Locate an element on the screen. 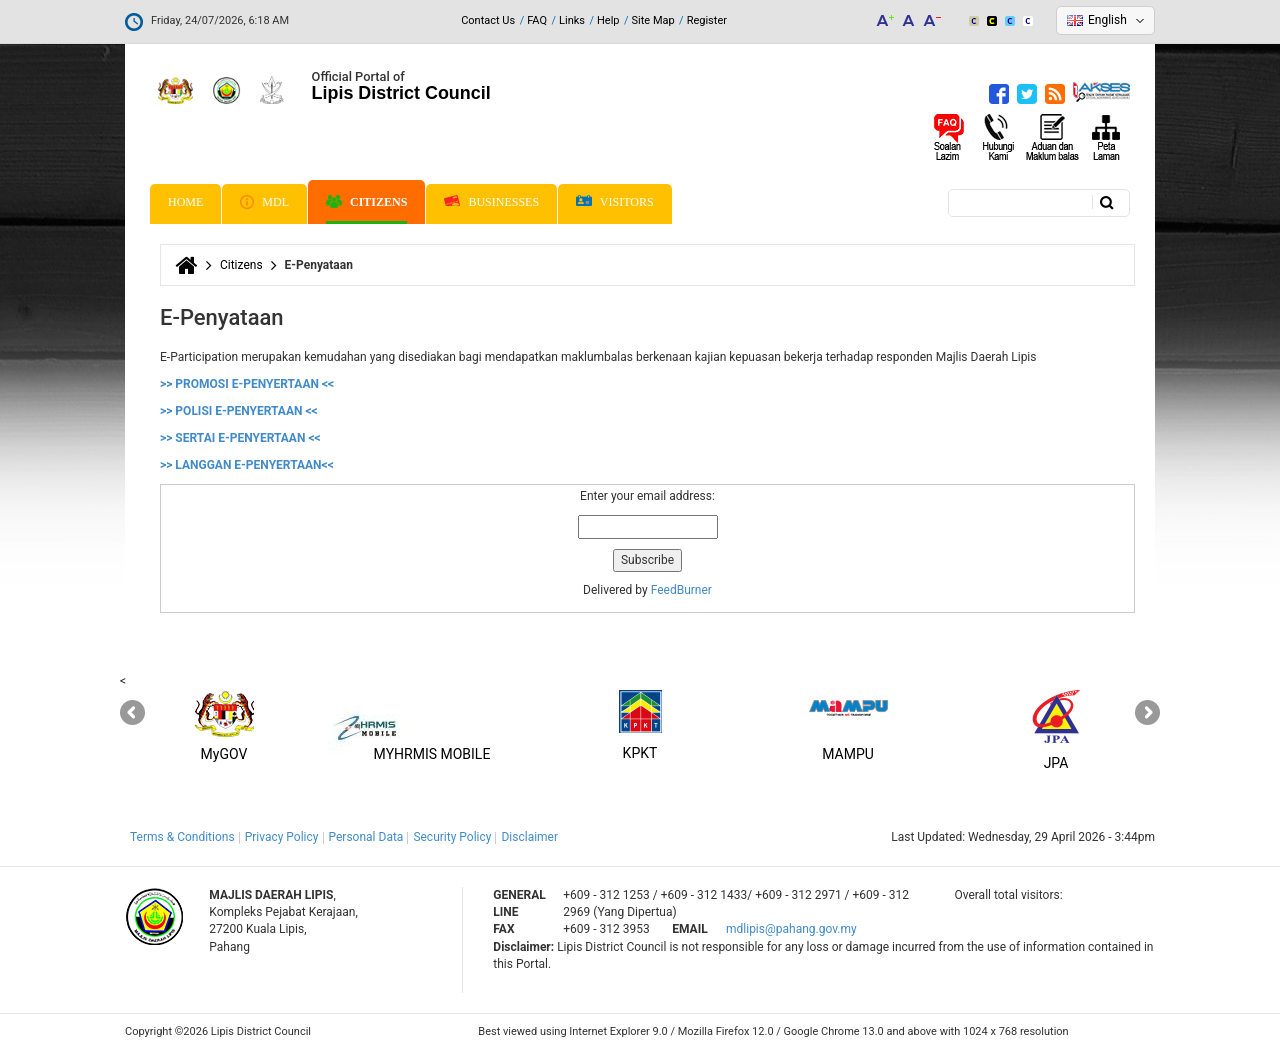 Image resolution: width=1280 pixels, height=1050 pixels. Security Policy is located at coordinates (452, 837).